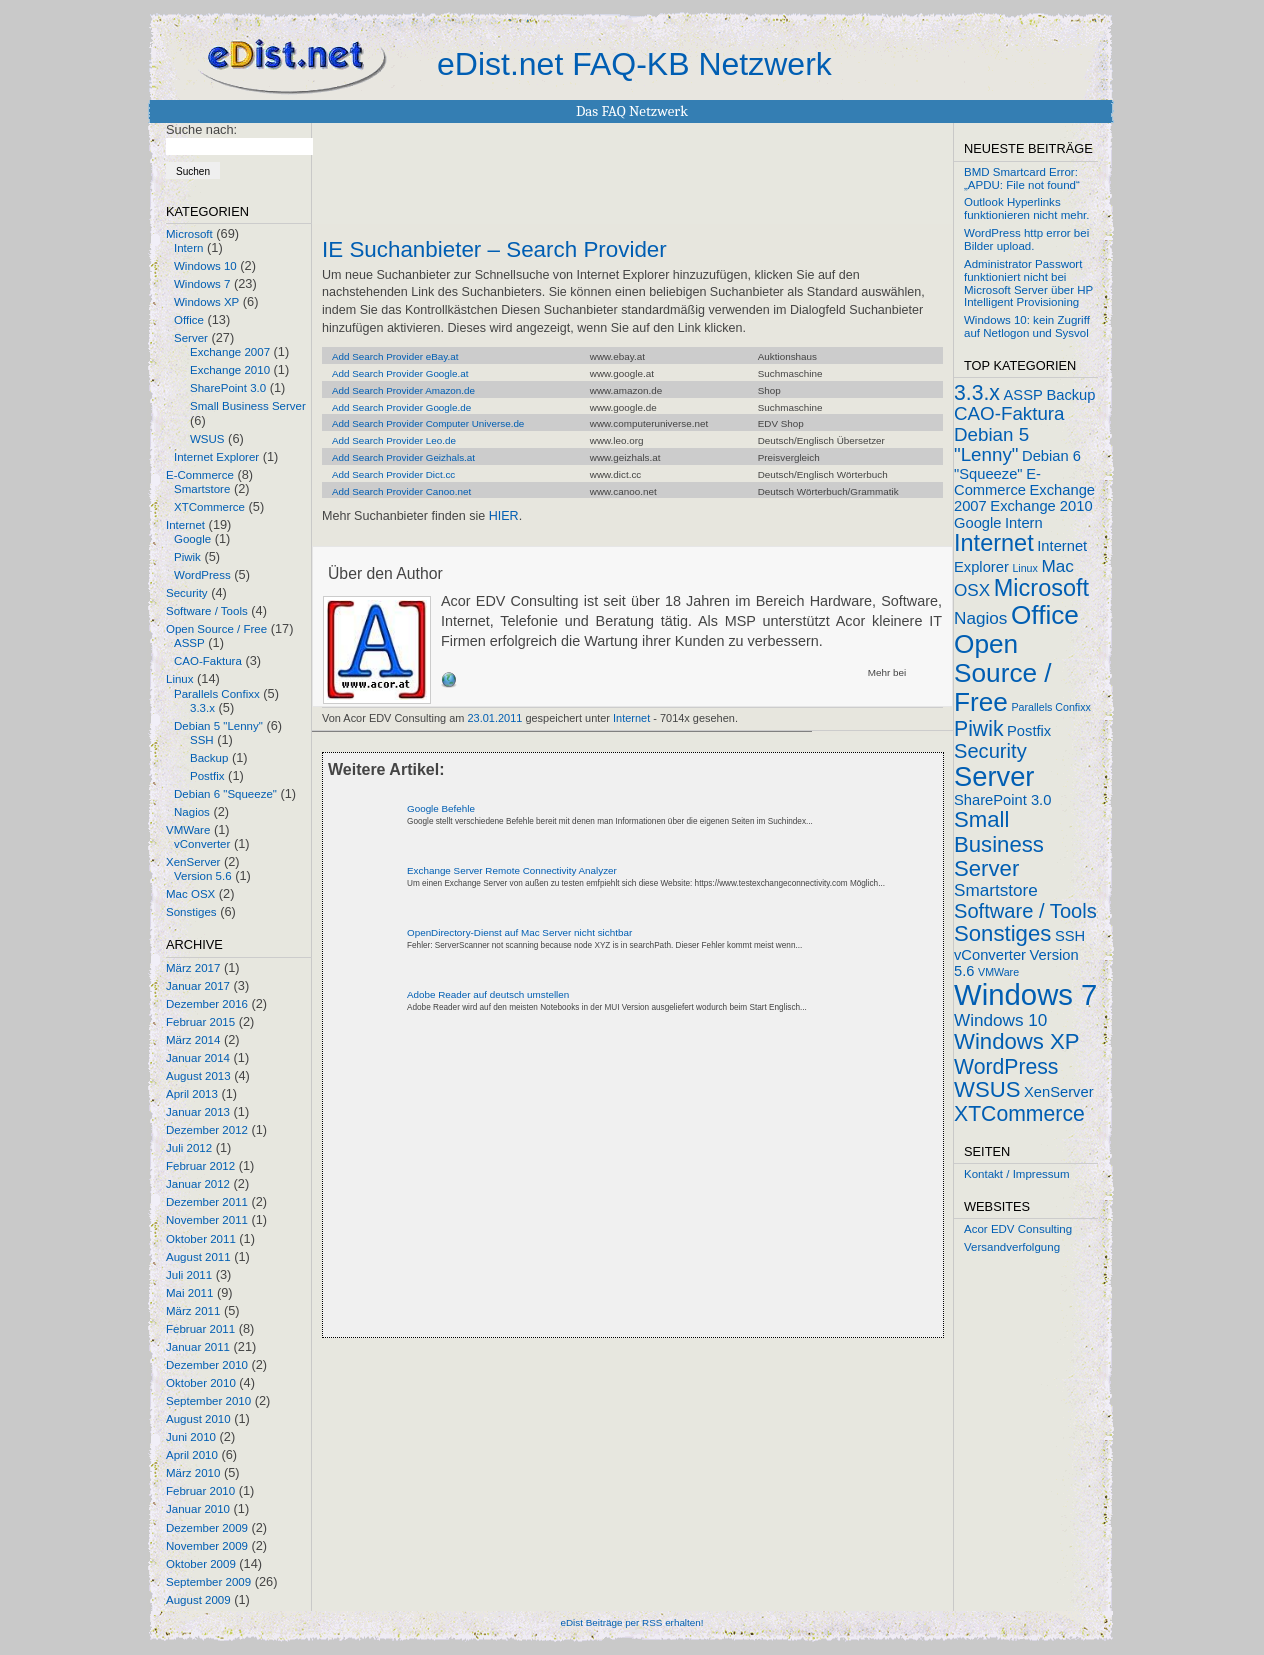  I want to click on Januar 2010, so click(198, 1509).